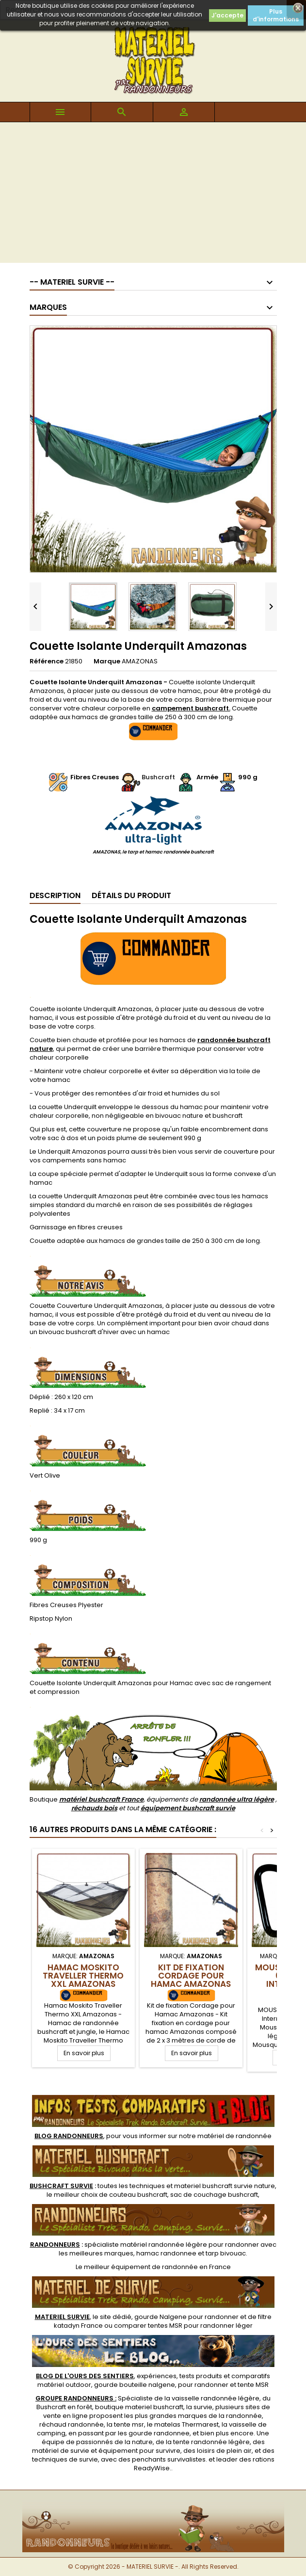 This screenshot has width=306, height=2576. What do you see at coordinates (138, 2194) in the screenshot?
I see `couteau bushcraft` at bounding box center [138, 2194].